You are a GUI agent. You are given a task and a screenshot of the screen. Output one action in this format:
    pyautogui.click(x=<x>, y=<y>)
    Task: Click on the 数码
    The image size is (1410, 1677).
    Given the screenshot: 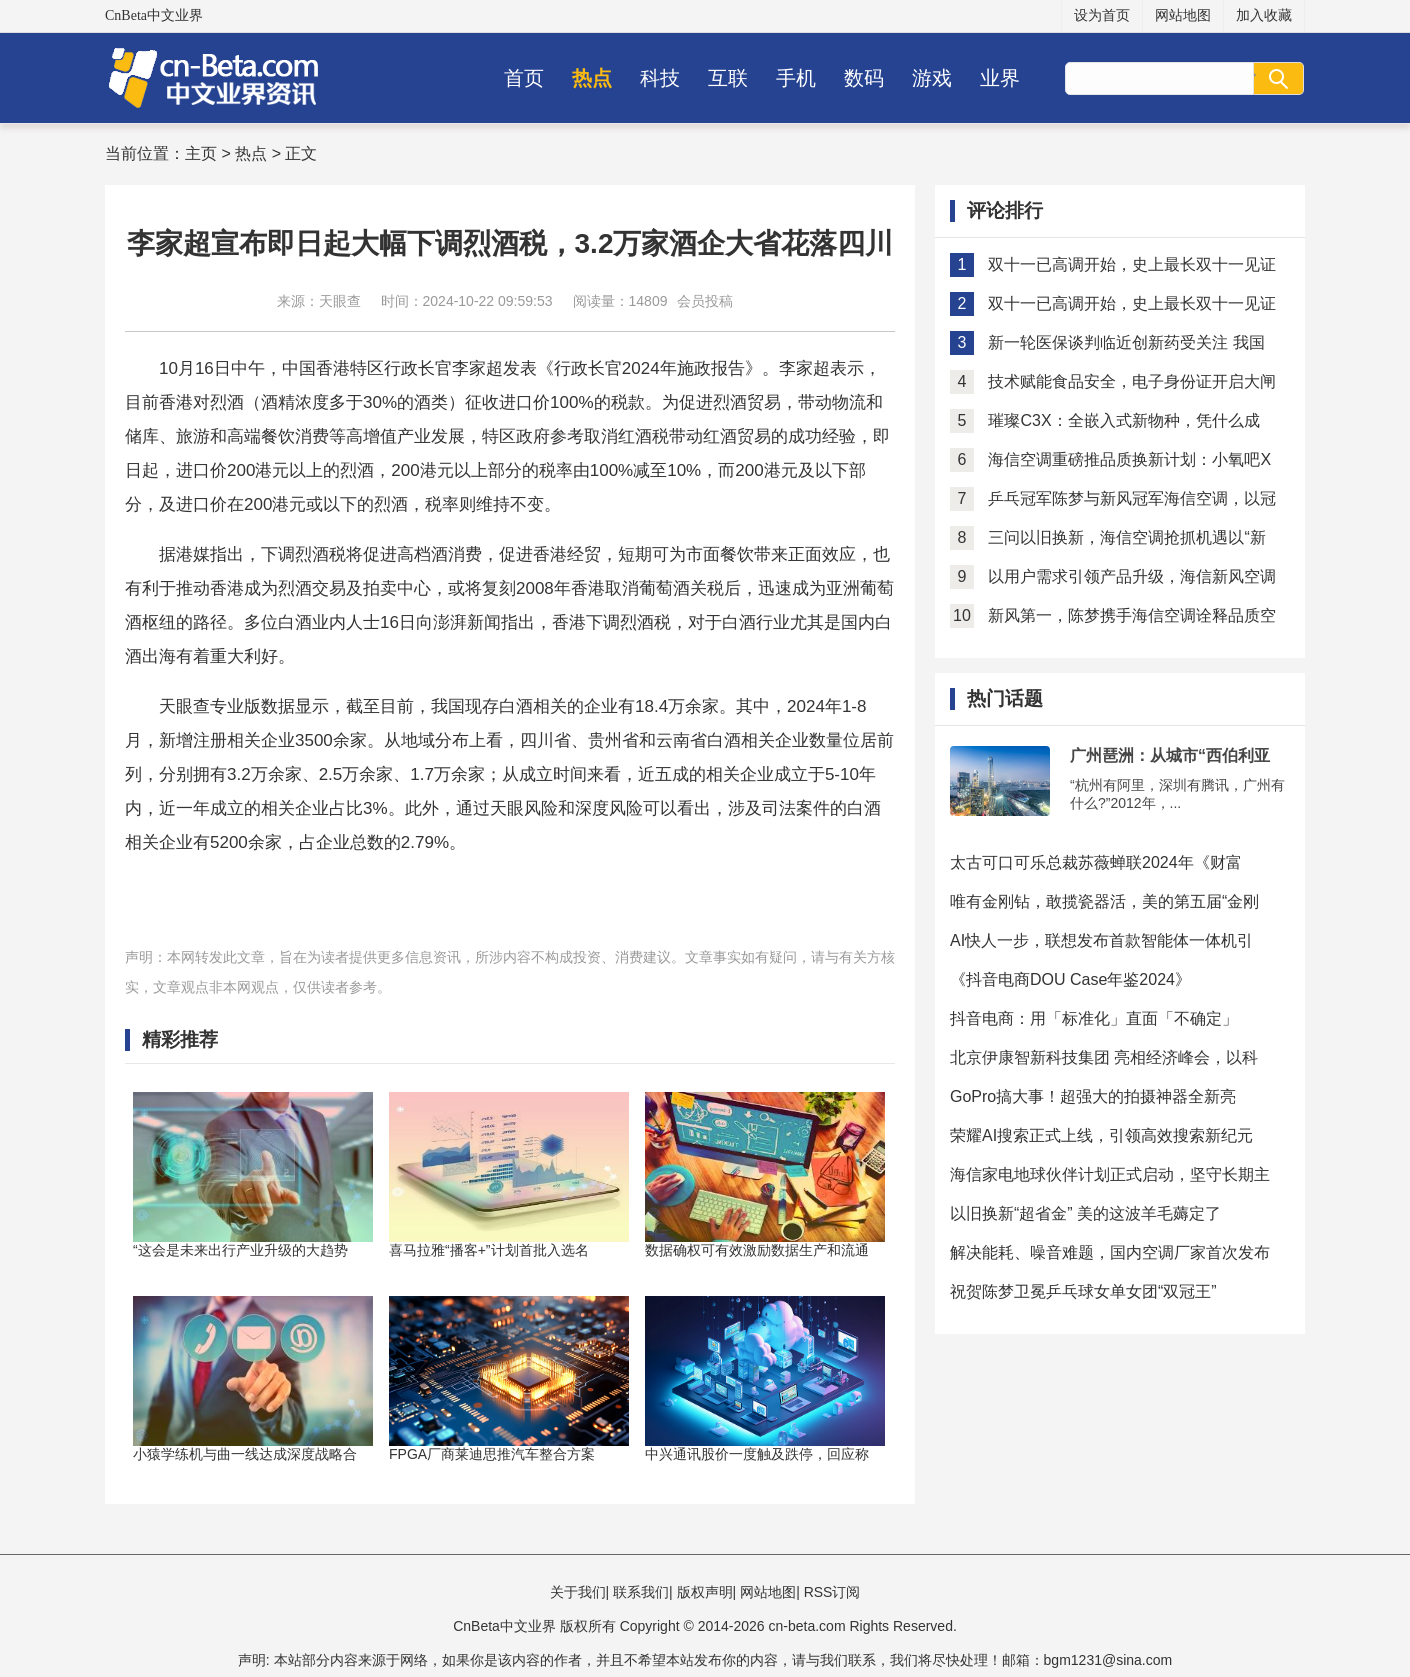 What is the action you would take?
    pyautogui.click(x=864, y=78)
    